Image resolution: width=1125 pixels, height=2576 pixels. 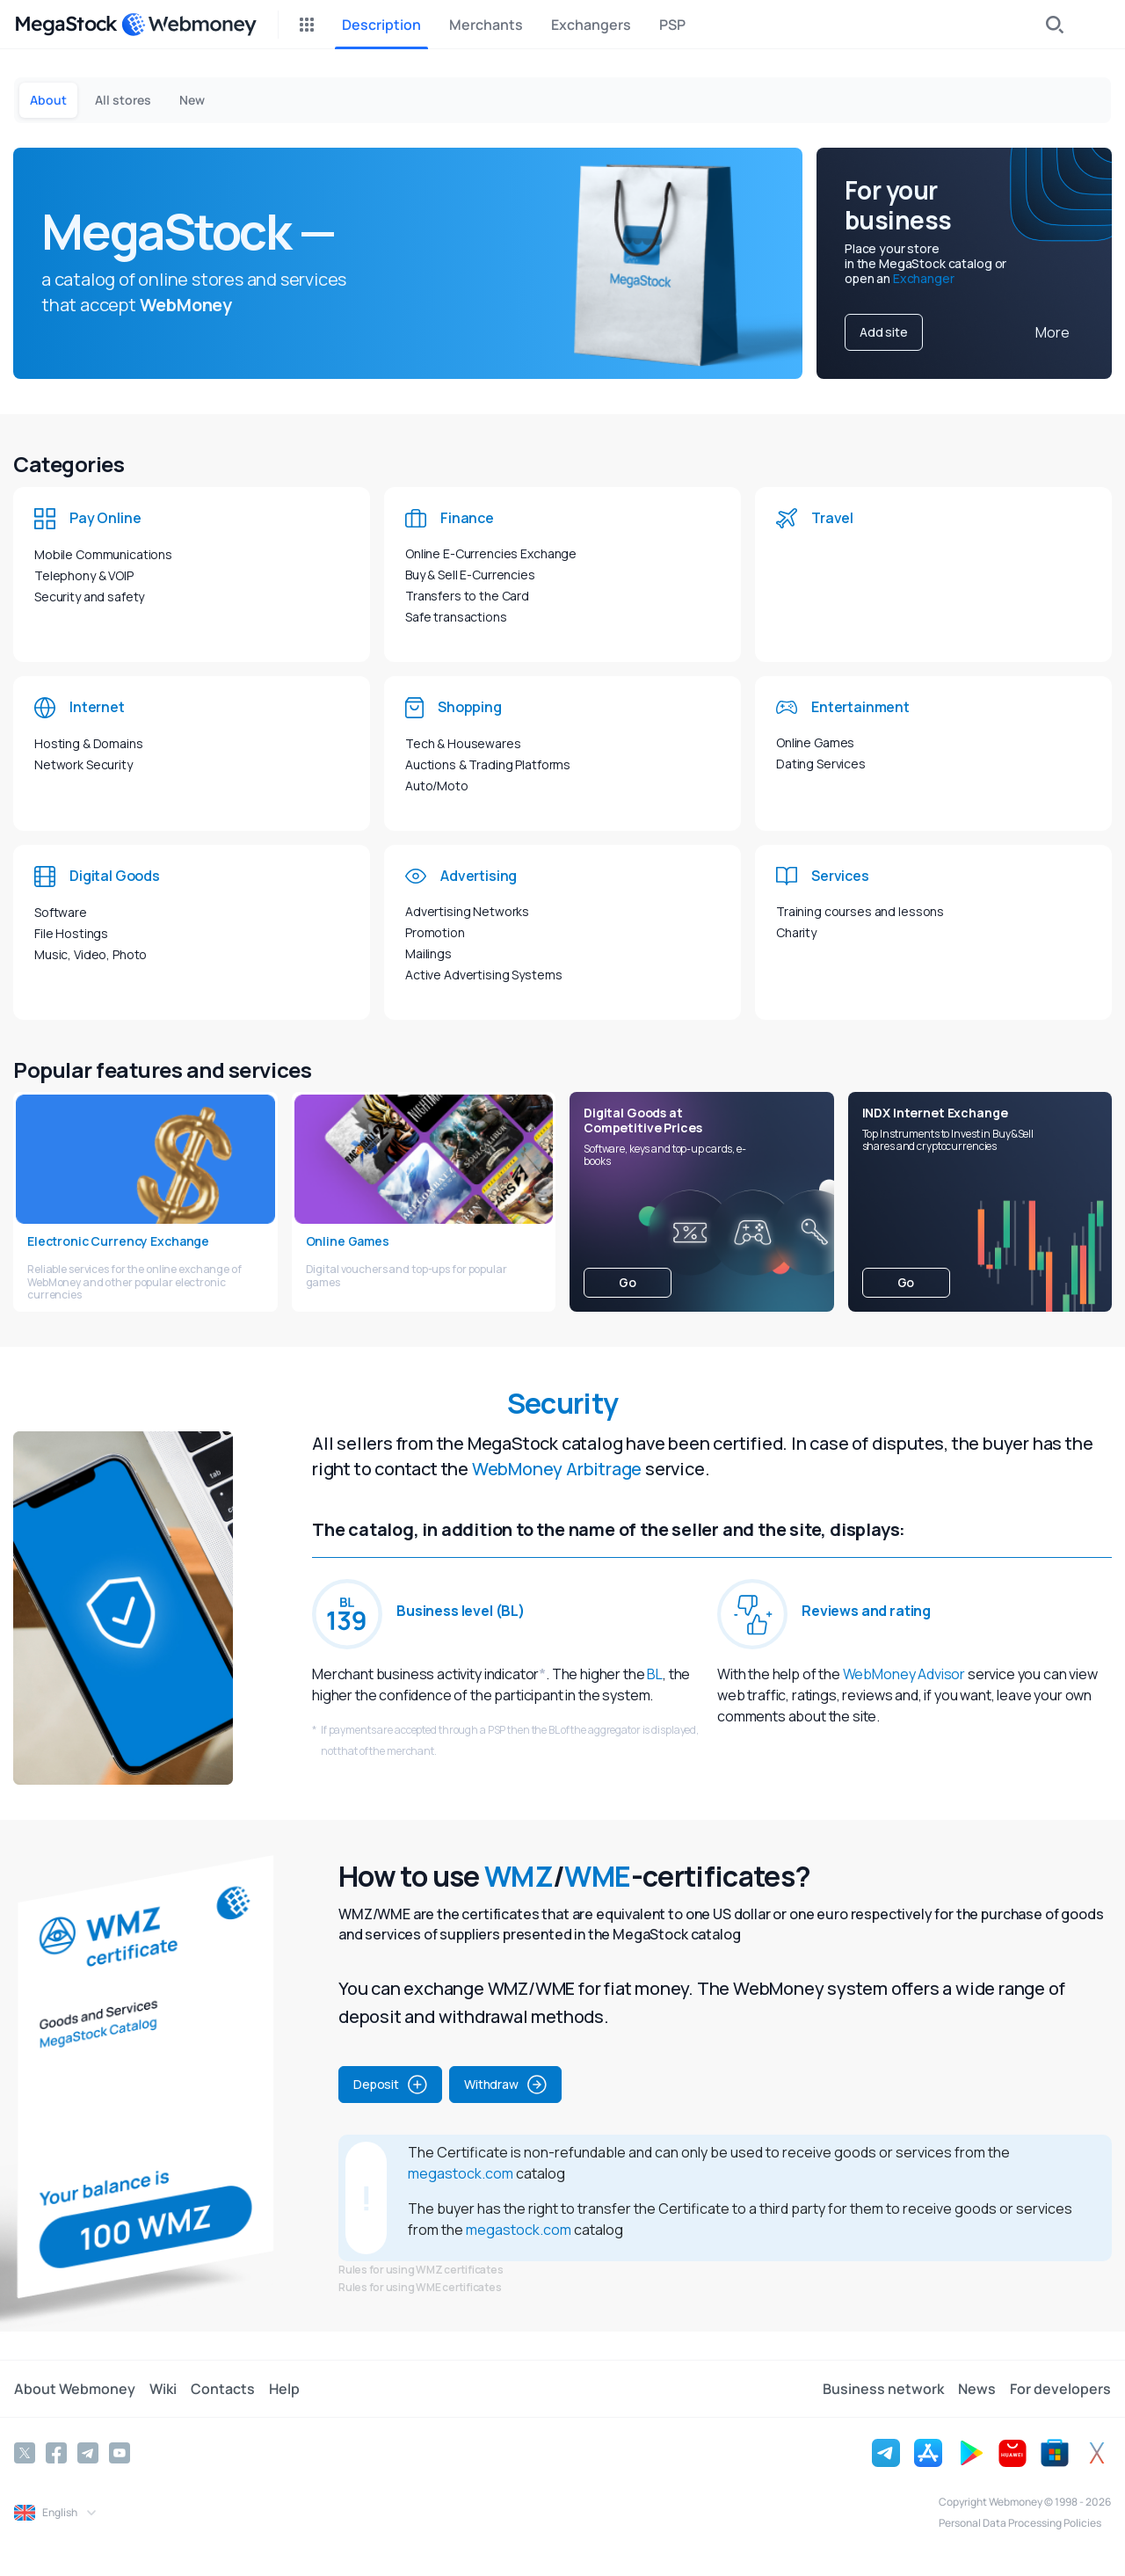 I want to click on More, so click(x=1052, y=332).